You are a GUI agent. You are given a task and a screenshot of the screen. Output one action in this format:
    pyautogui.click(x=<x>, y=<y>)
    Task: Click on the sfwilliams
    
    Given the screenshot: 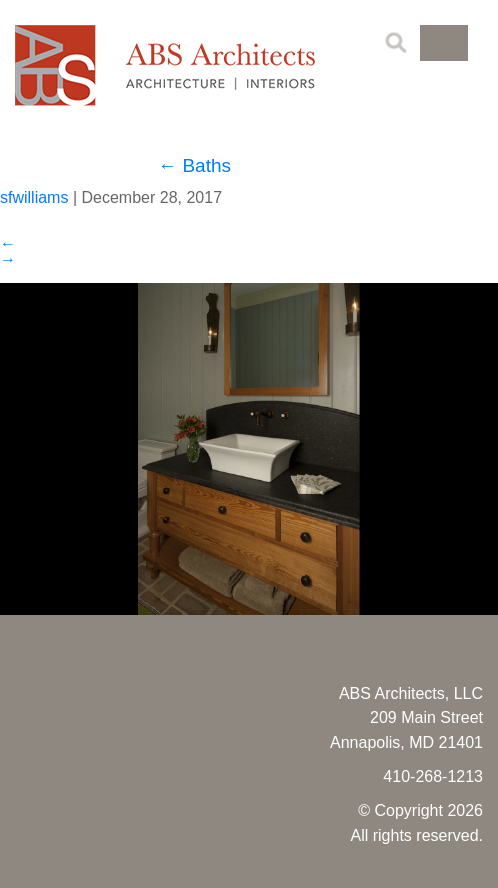 What is the action you would take?
    pyautogui.click(x=34, y=197)
    